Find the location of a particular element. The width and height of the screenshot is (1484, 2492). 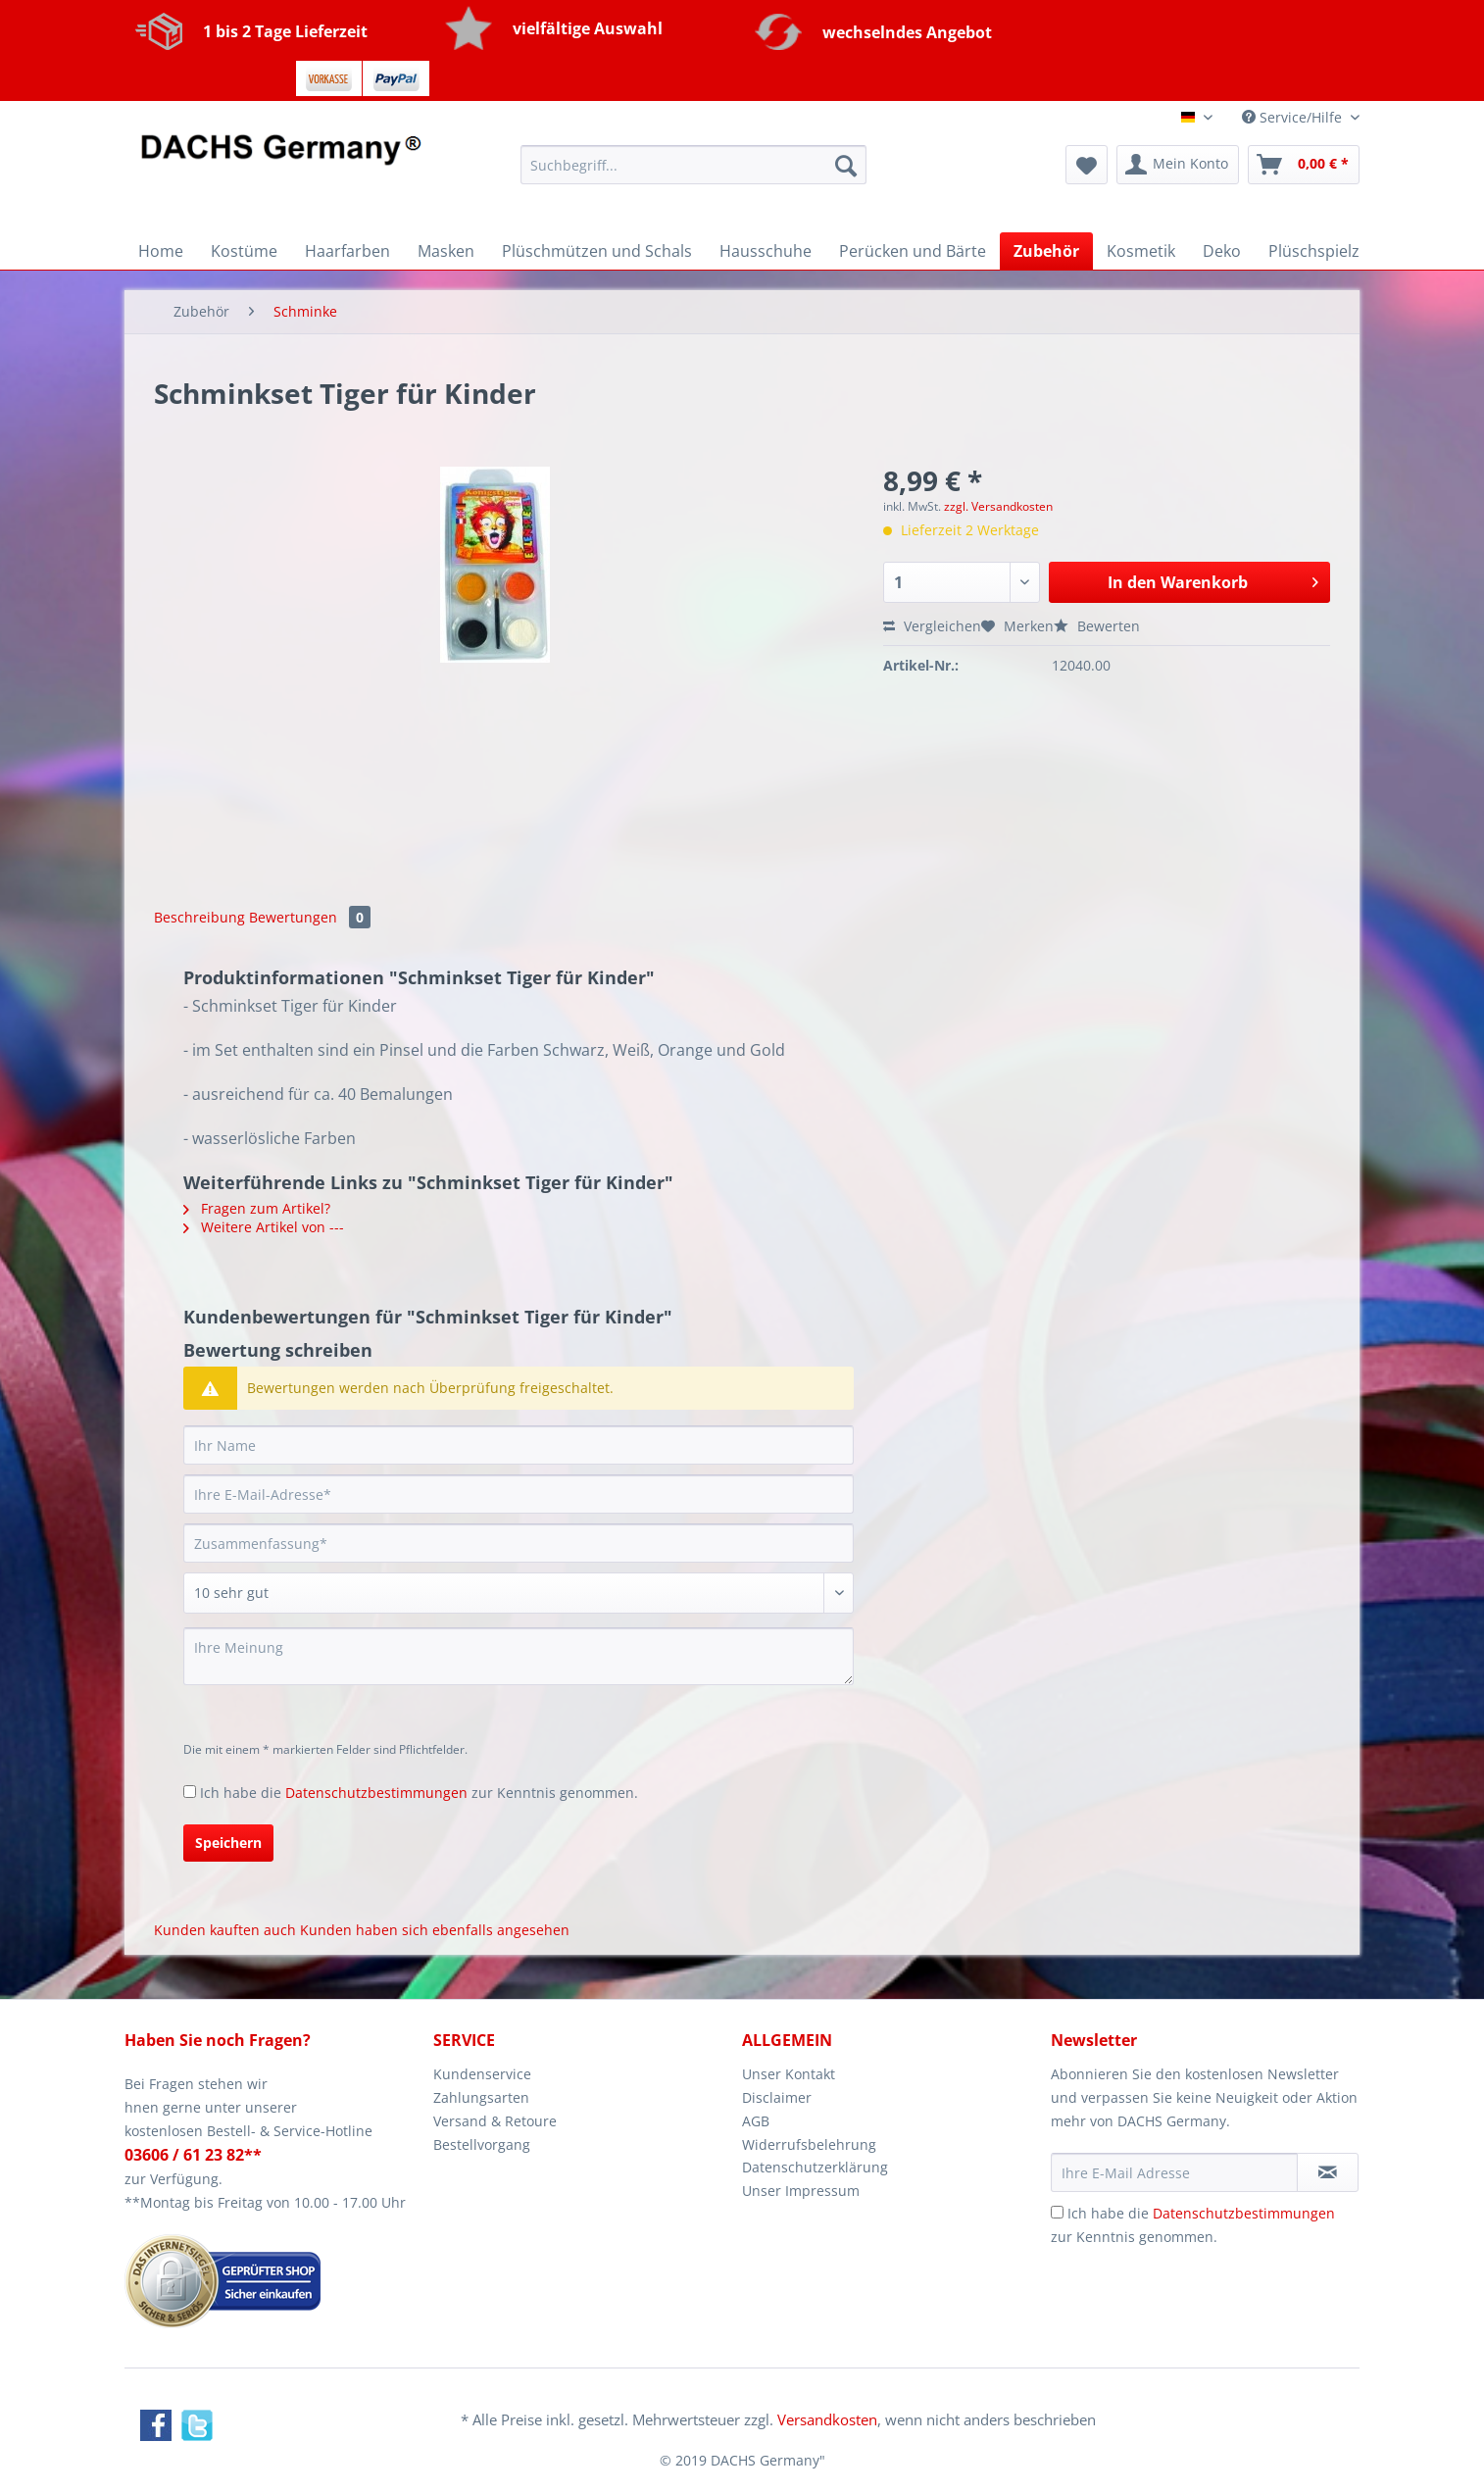

Widerrufsbelehrung is located at coordinates (809, 2144).